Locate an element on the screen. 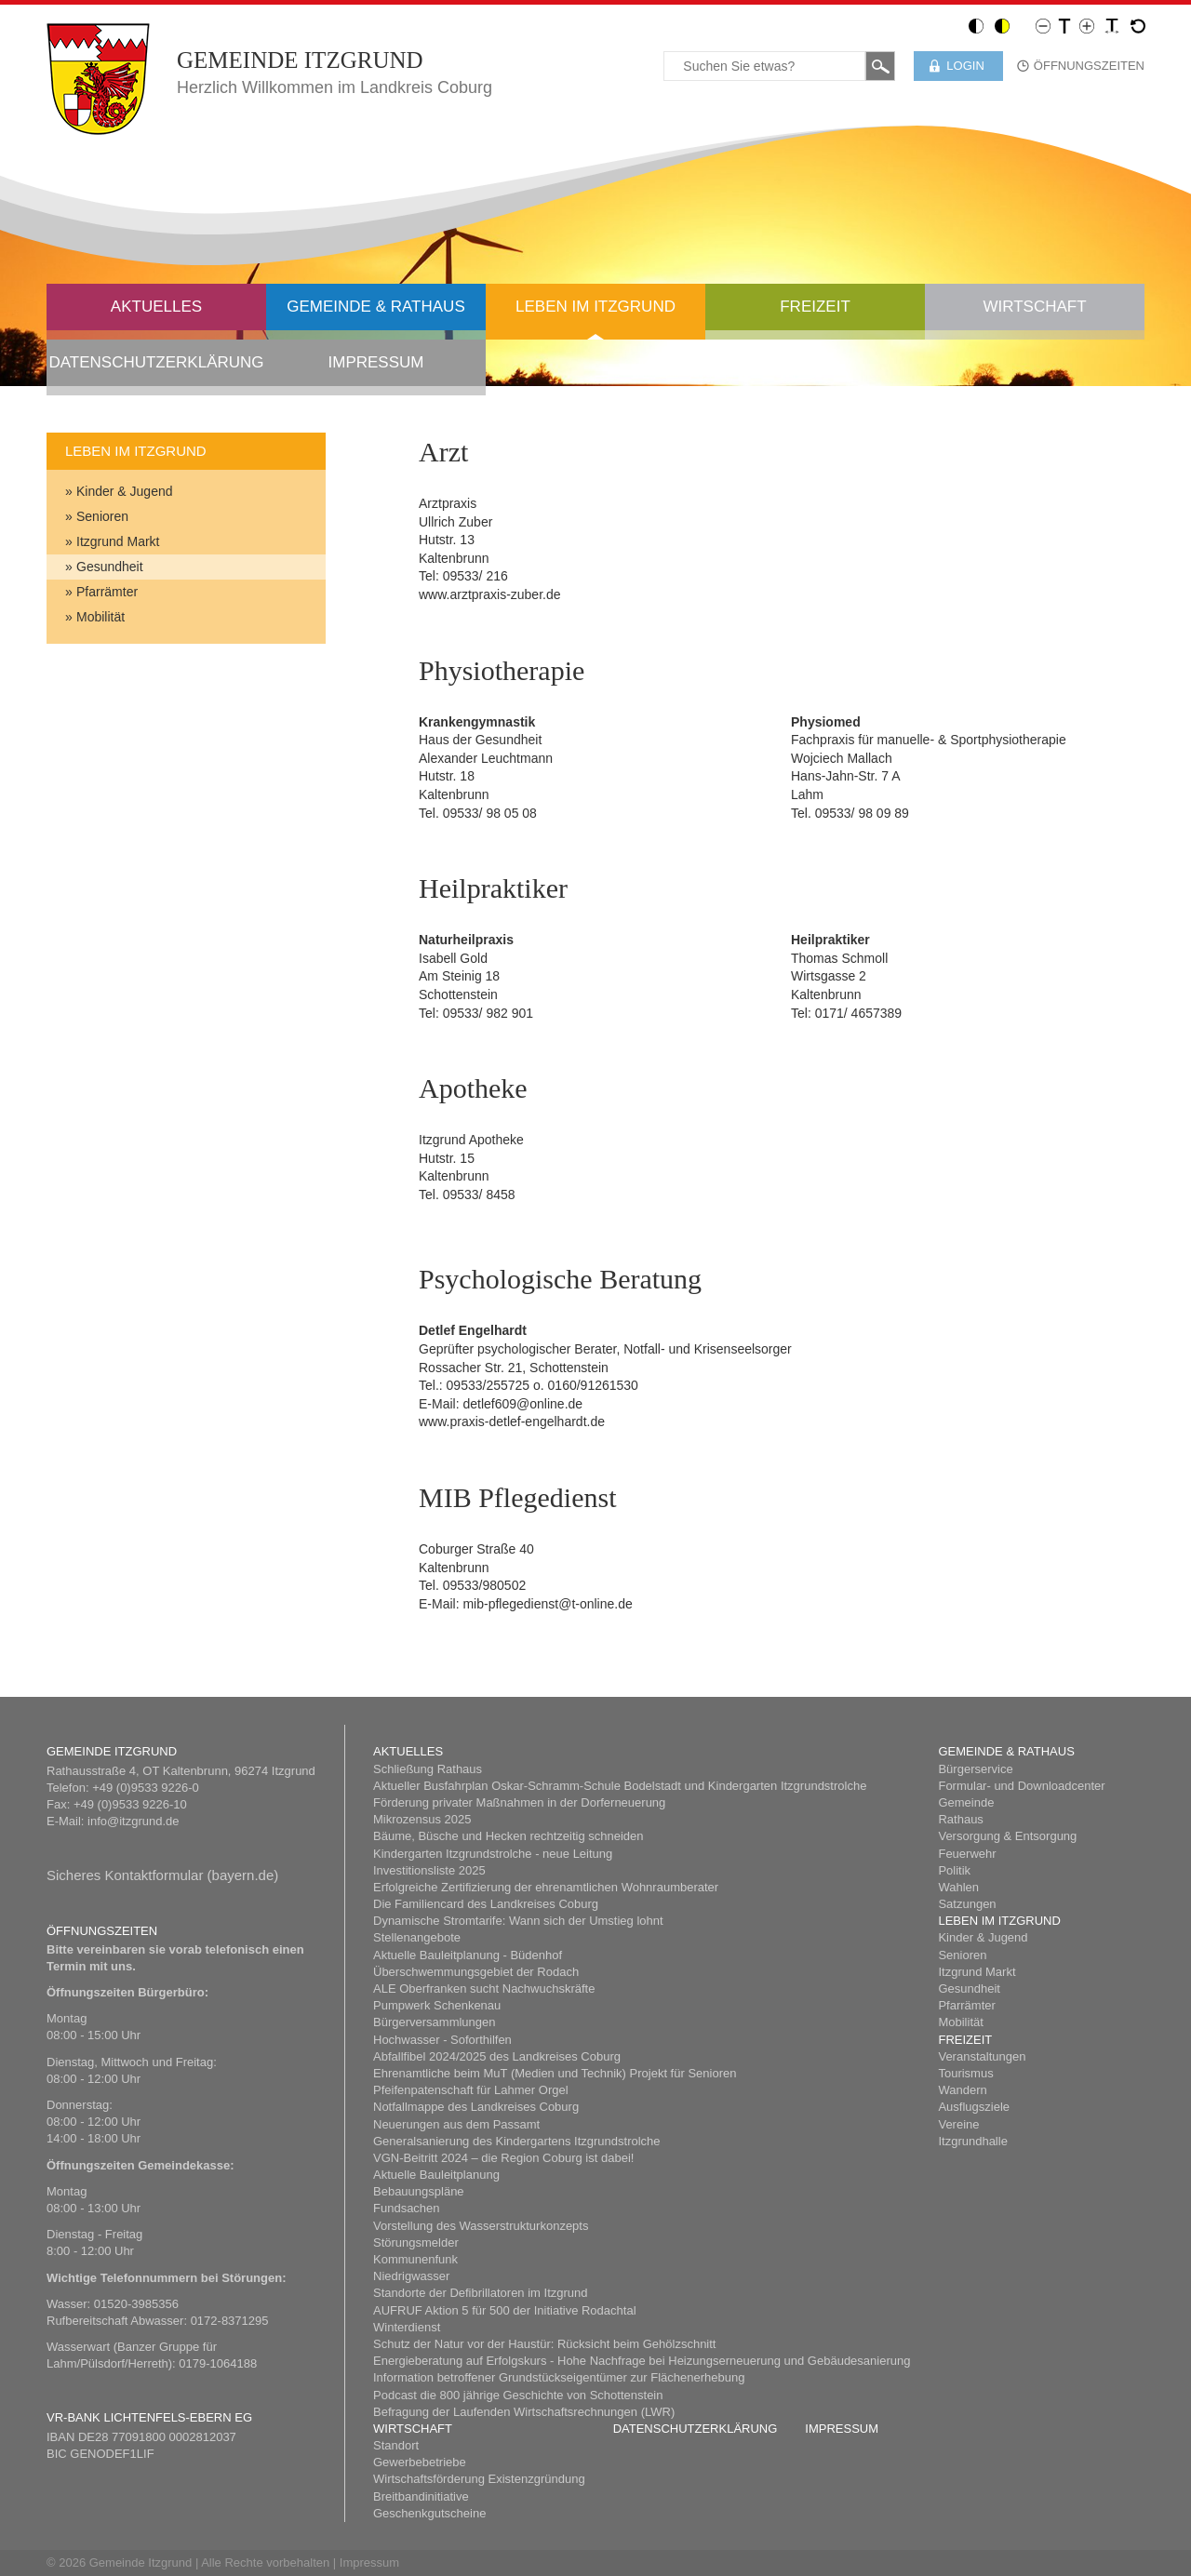 This screenshot has width=1191, height=2576. Ausflugsziele is located at coordinates (974, 2107).